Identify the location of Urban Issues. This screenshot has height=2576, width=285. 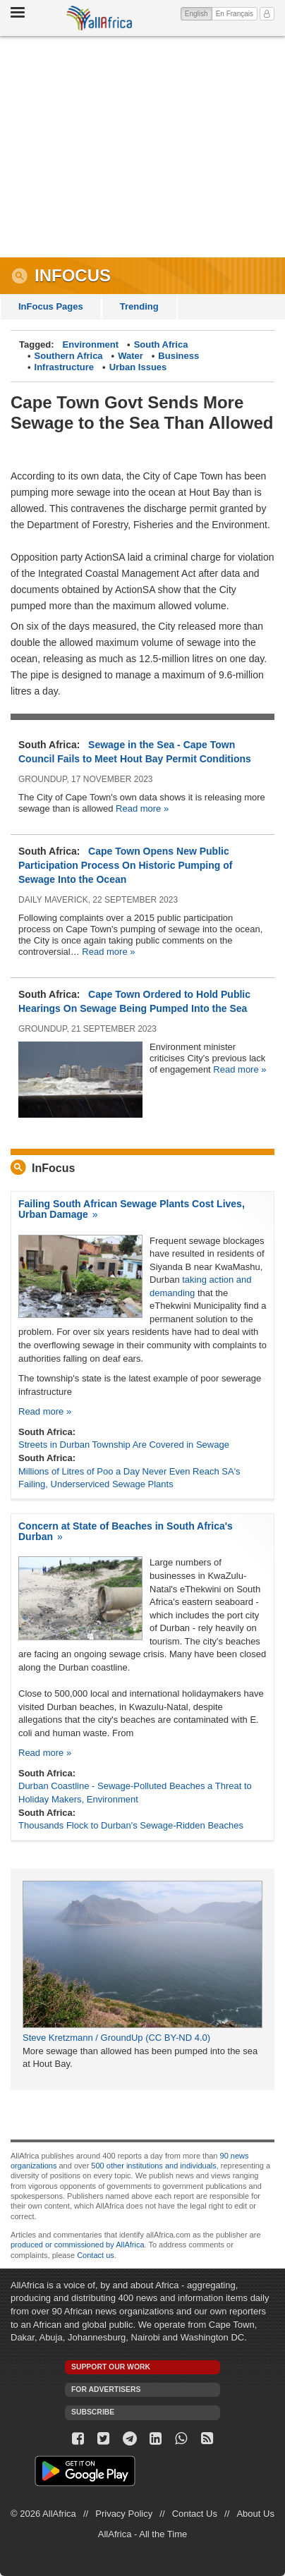
(138, 367).